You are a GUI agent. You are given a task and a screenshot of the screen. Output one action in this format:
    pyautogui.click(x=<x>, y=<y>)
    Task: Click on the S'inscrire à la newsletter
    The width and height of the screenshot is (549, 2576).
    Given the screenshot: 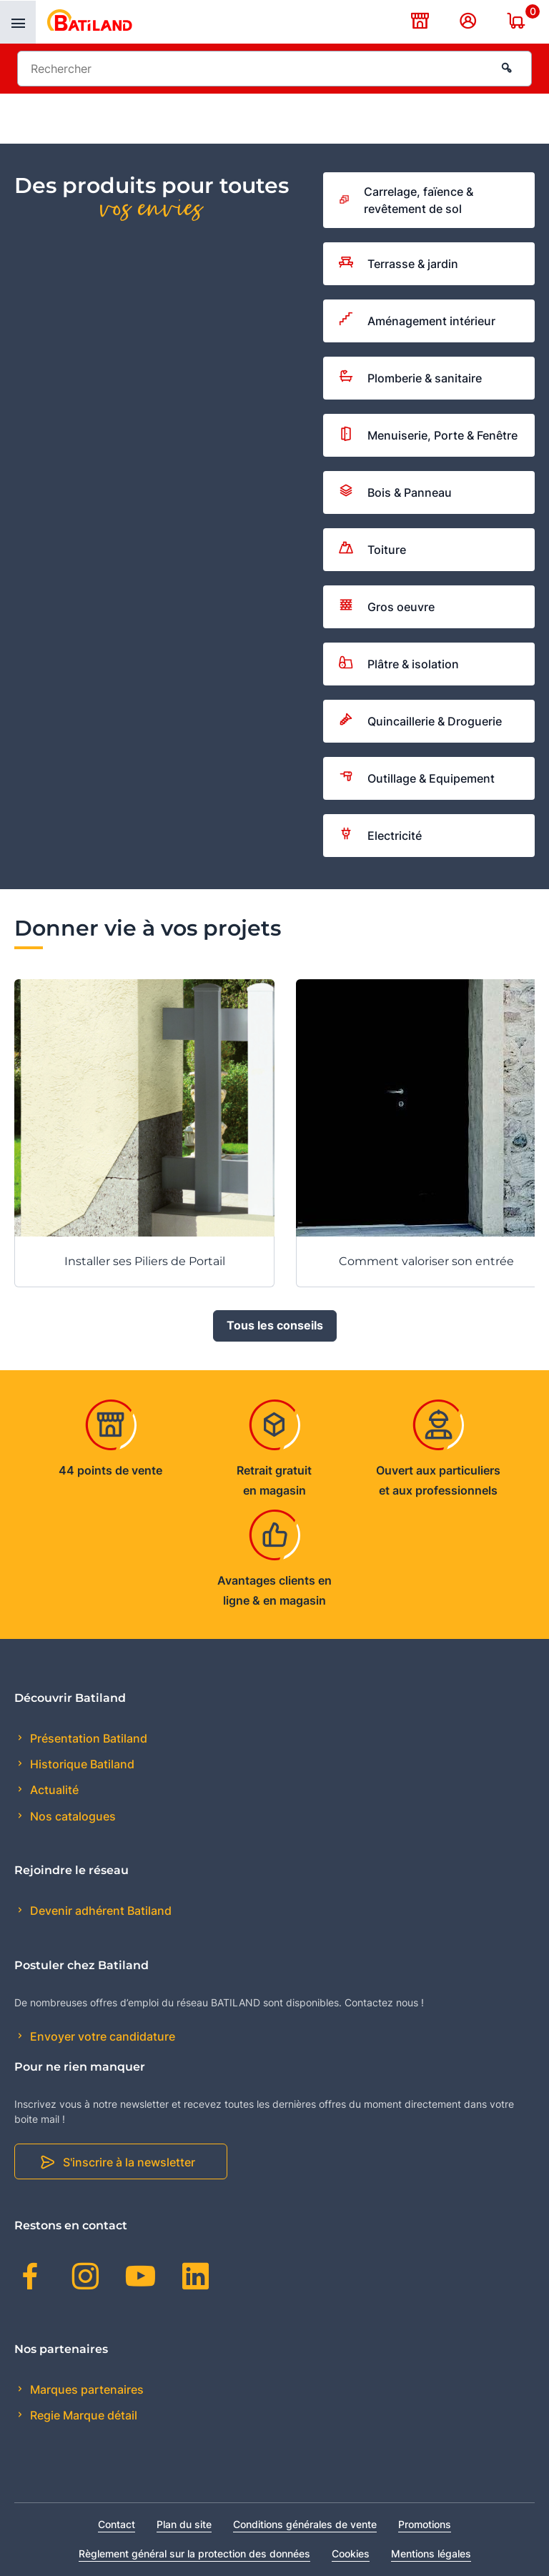 What is the action you would take?
    pyautogui.click(x=129, y=2162)
    